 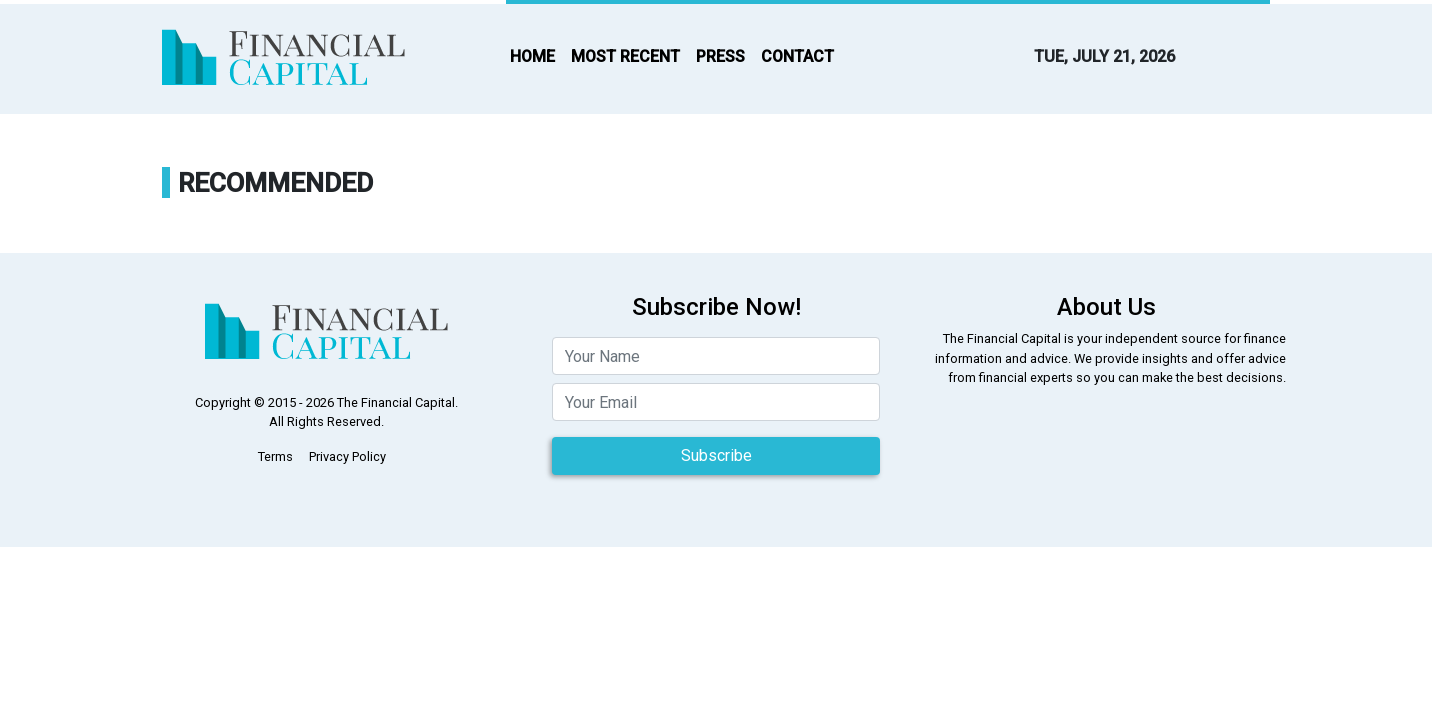 I want to click on Terms, so click(x=275, y=456).